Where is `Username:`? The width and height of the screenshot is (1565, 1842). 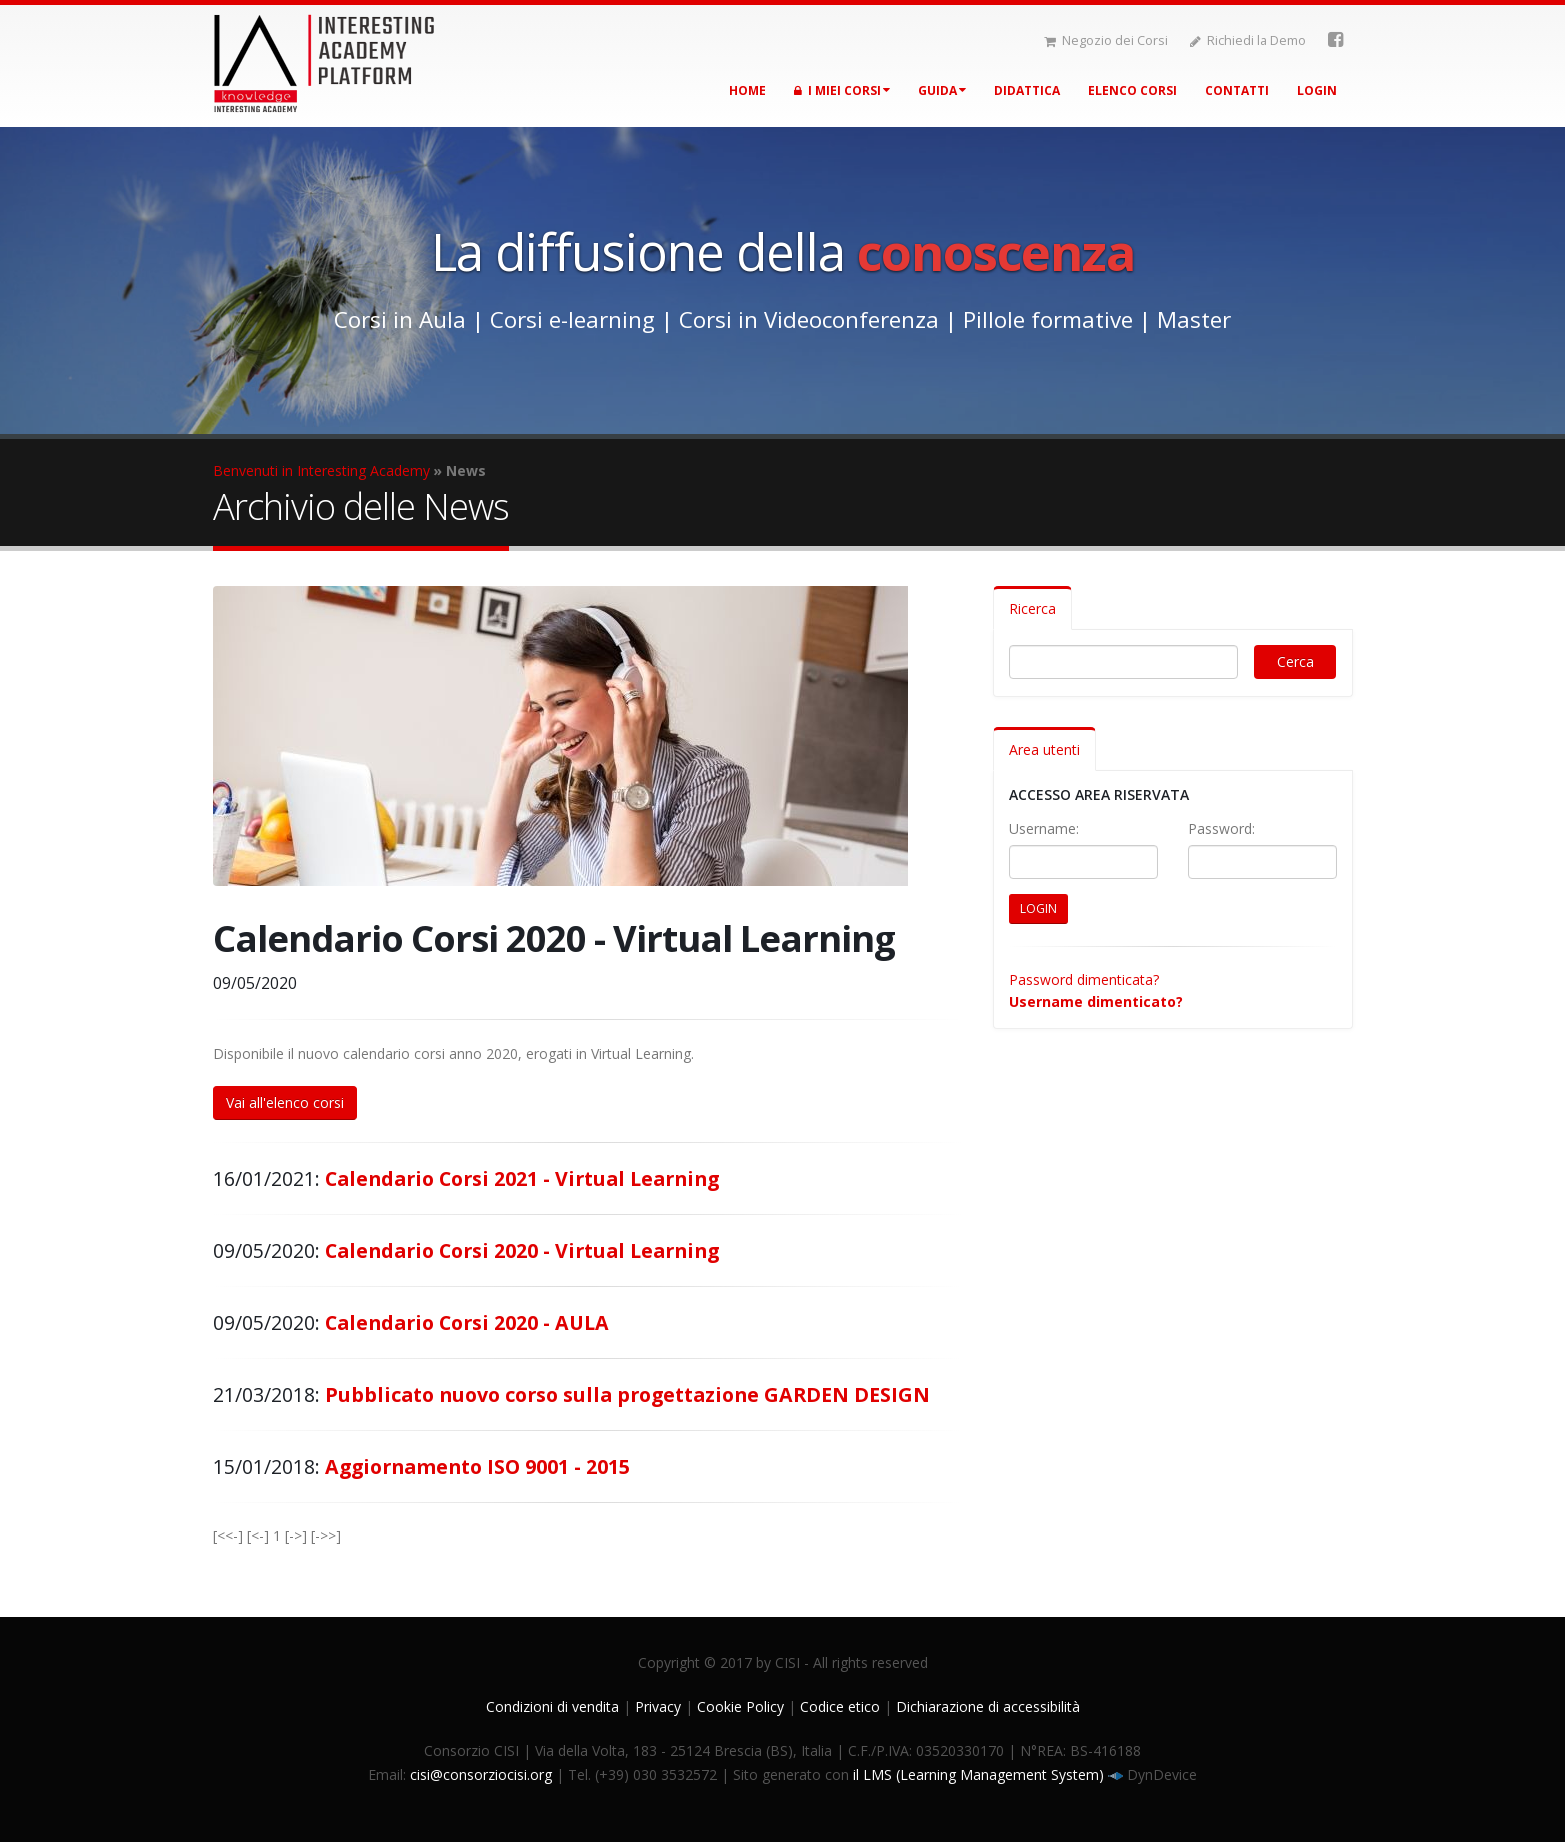 Username: is located at coordinates (1044, 828).